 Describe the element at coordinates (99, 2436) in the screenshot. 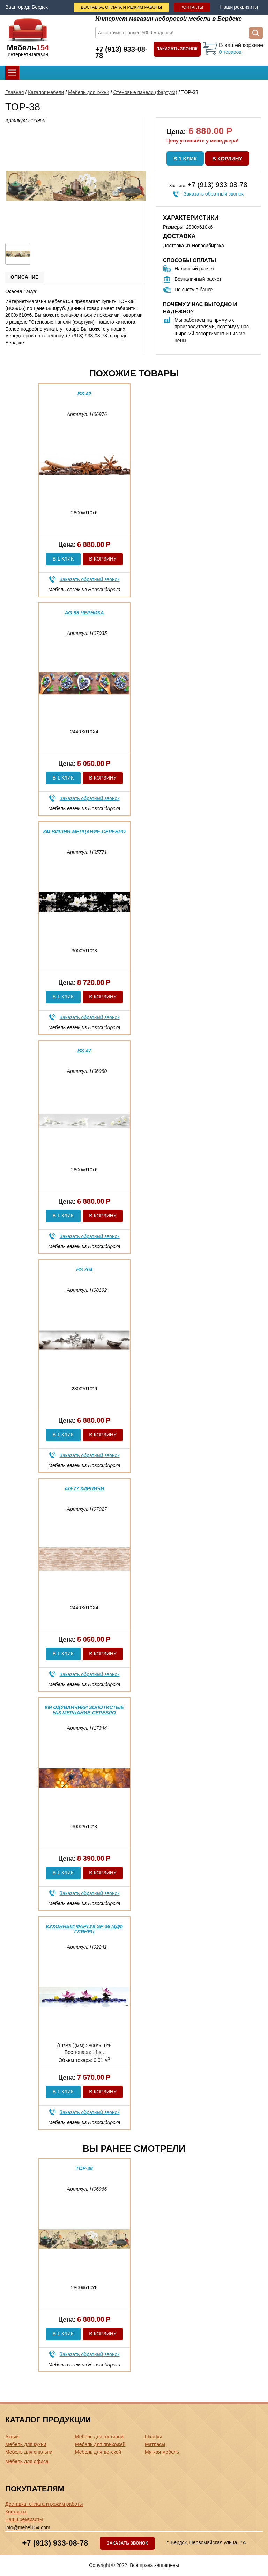

I see `Мебель для гостиной` at that location.